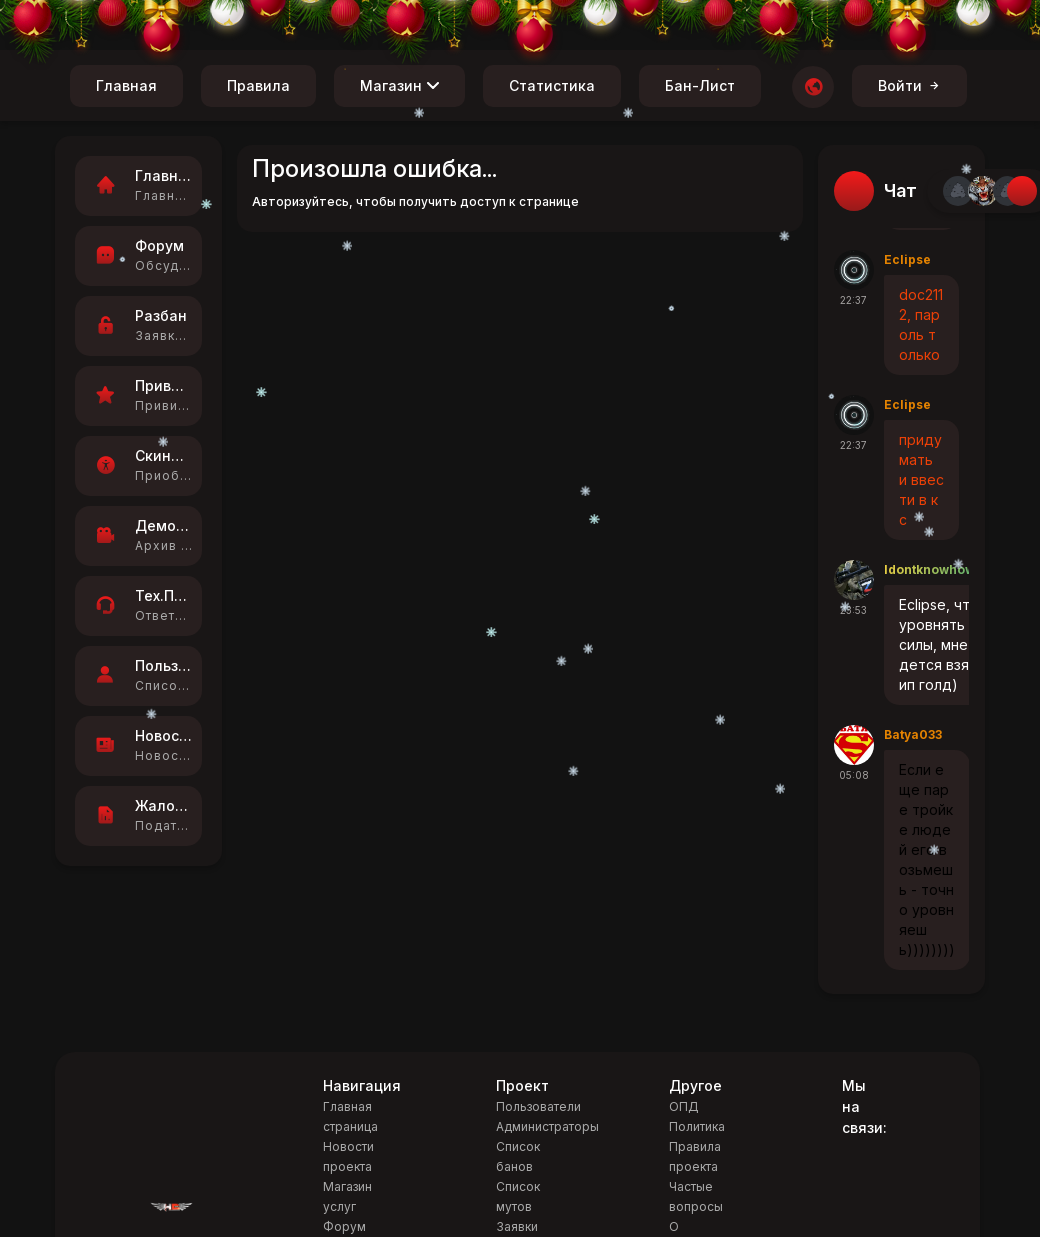 The width and height of the screenshot is (1040, 1237). What do you see at coordinates (913, 734) in the screenshot?
I see `Batya033` at bounding box center [913, 734].